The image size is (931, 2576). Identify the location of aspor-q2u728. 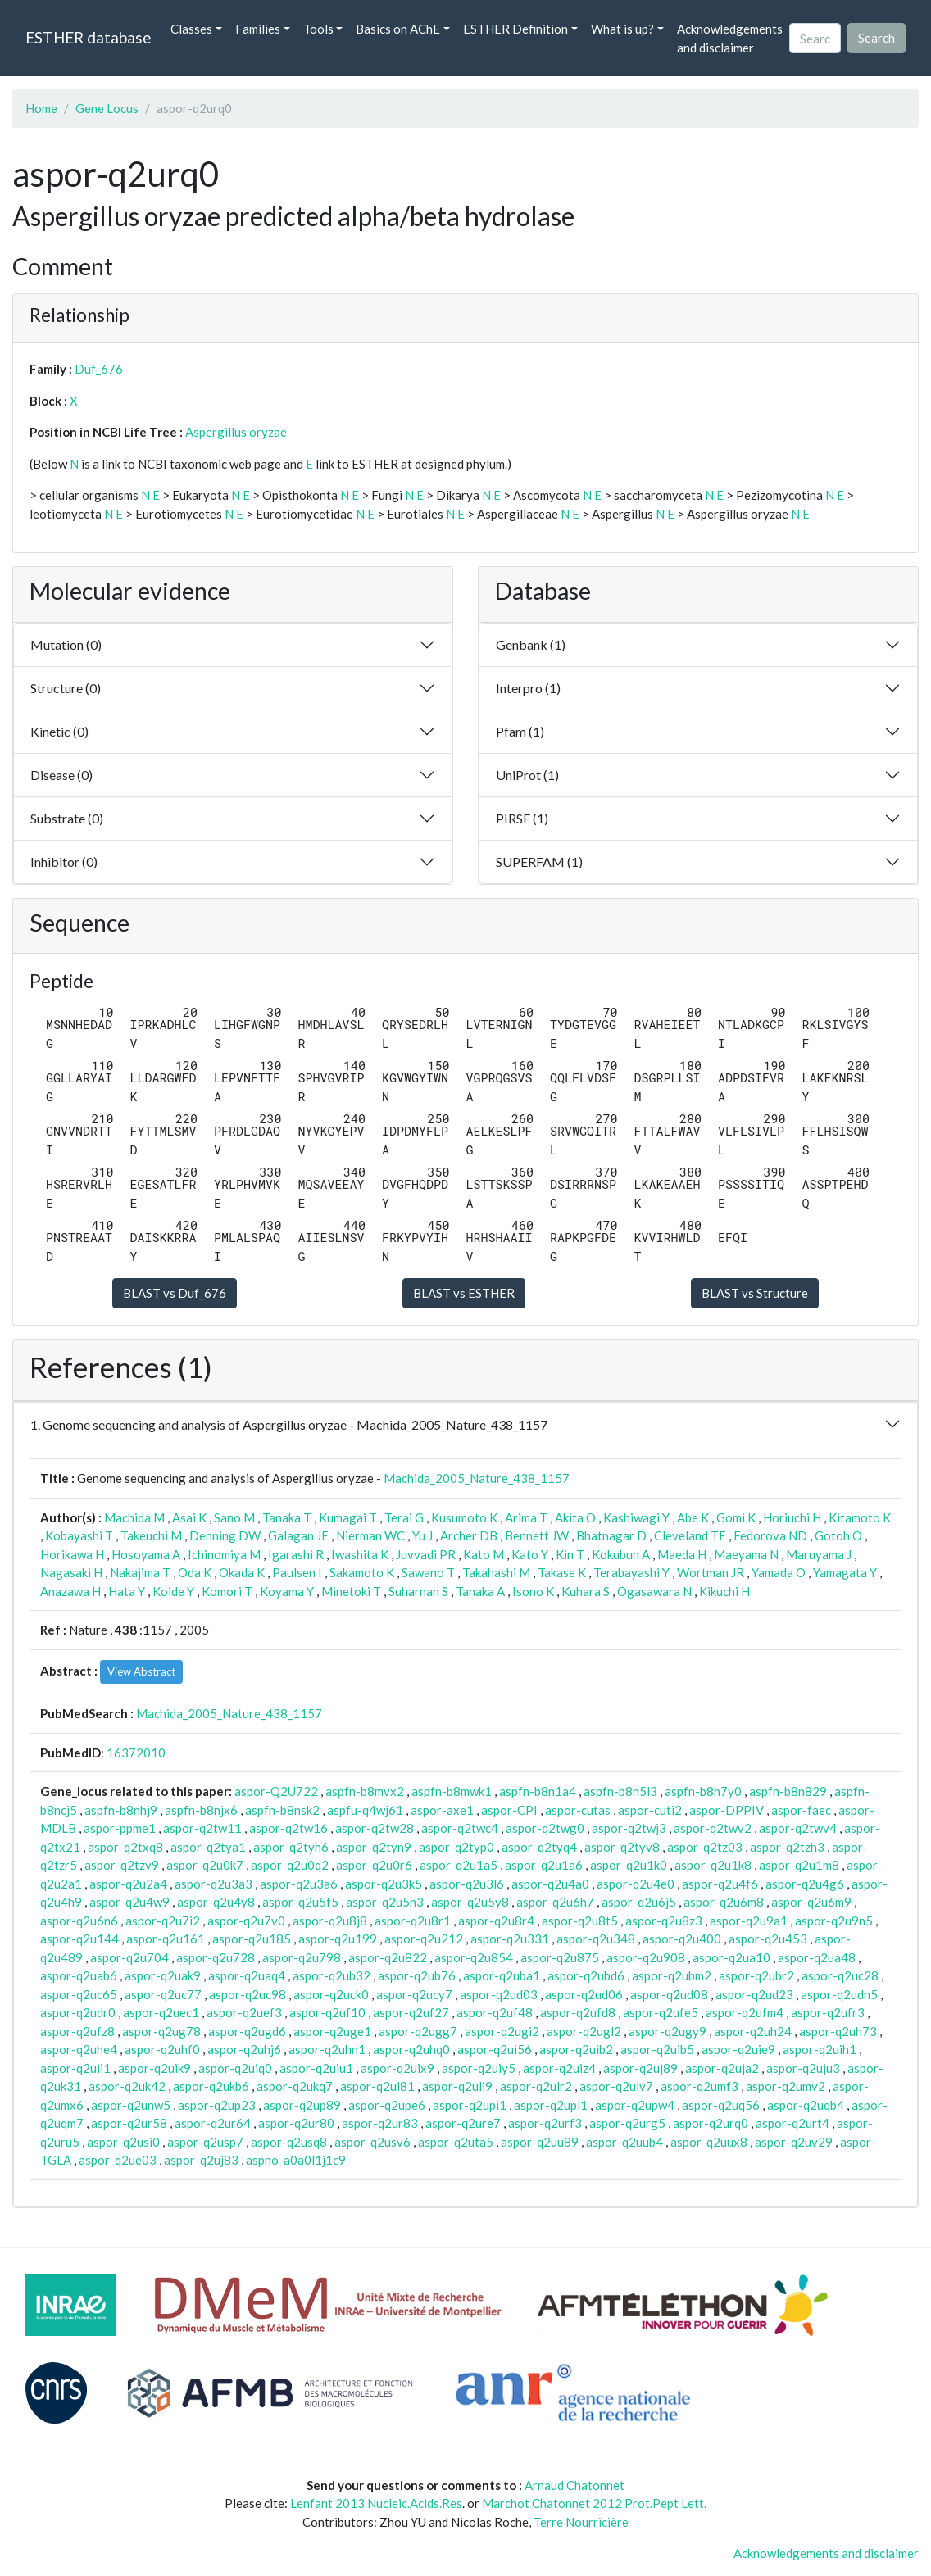
(215, 1957).